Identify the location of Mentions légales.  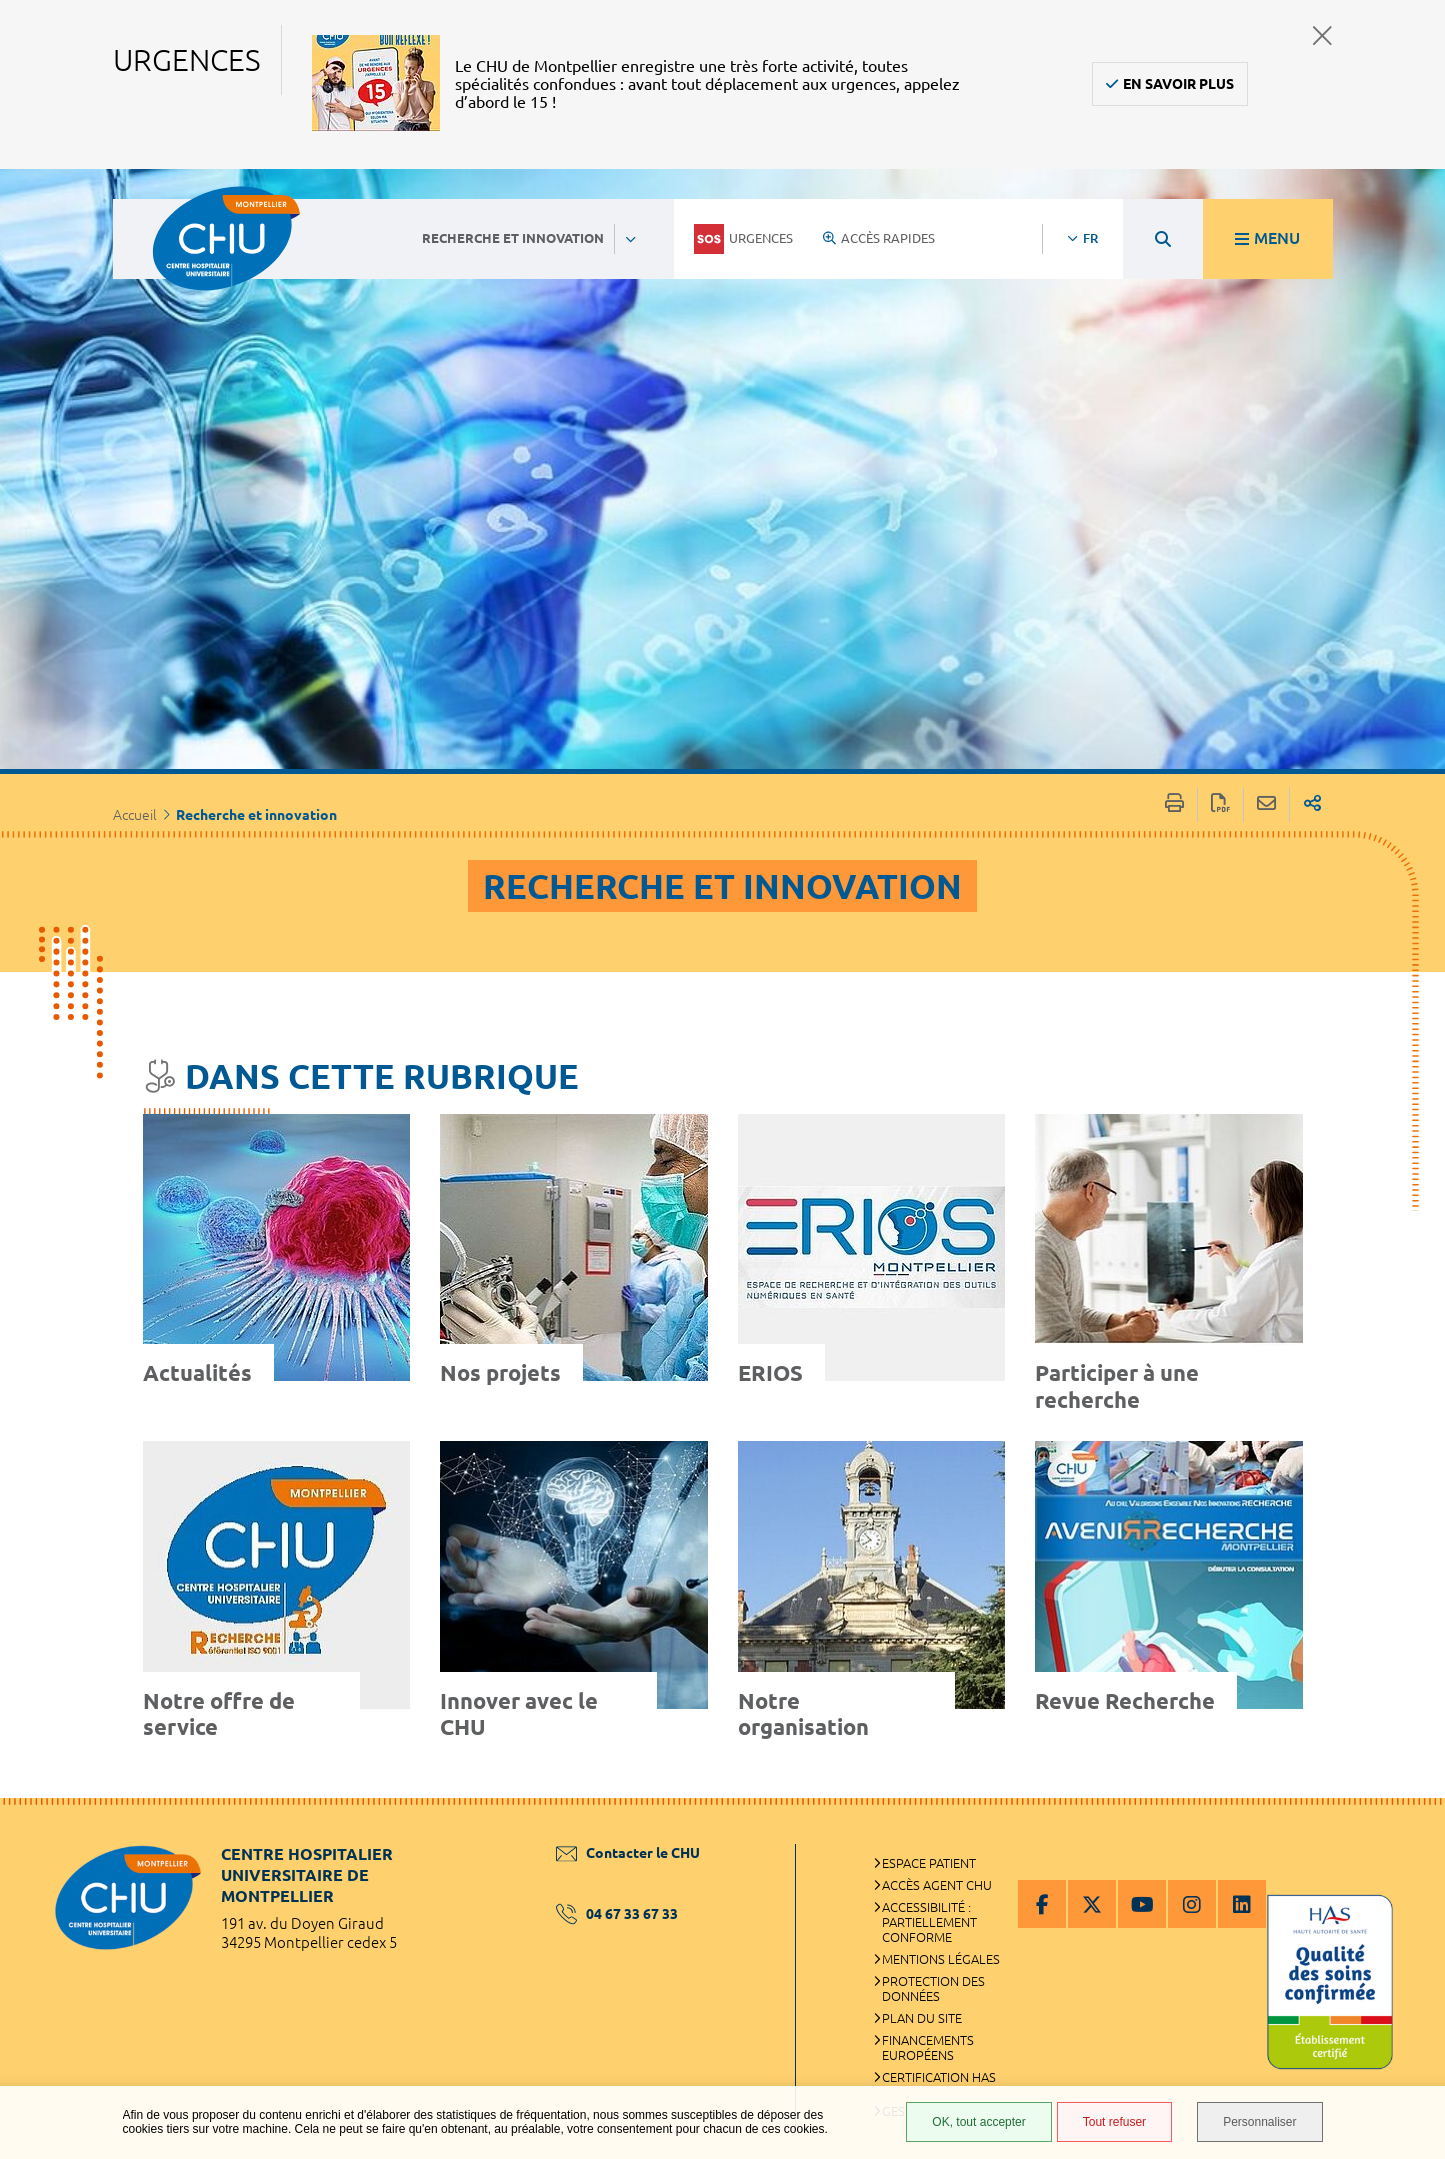
(941, 1959).